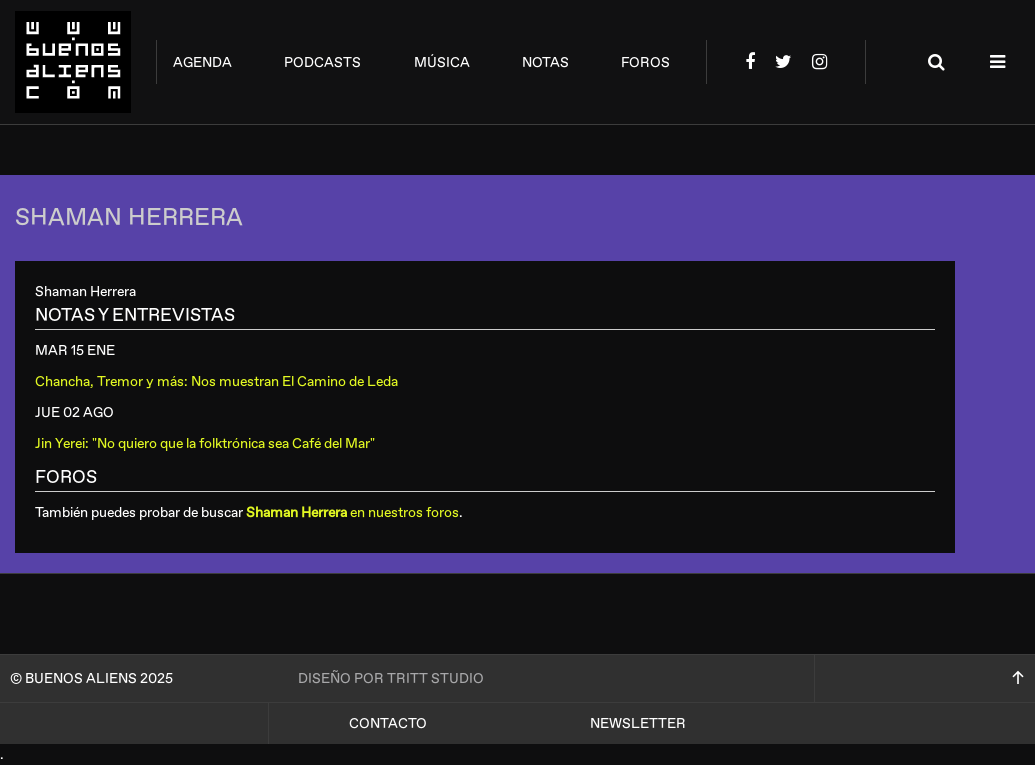 This screenshot has width=1035, height=765. I want to click on podcasts, so click(322, 62).